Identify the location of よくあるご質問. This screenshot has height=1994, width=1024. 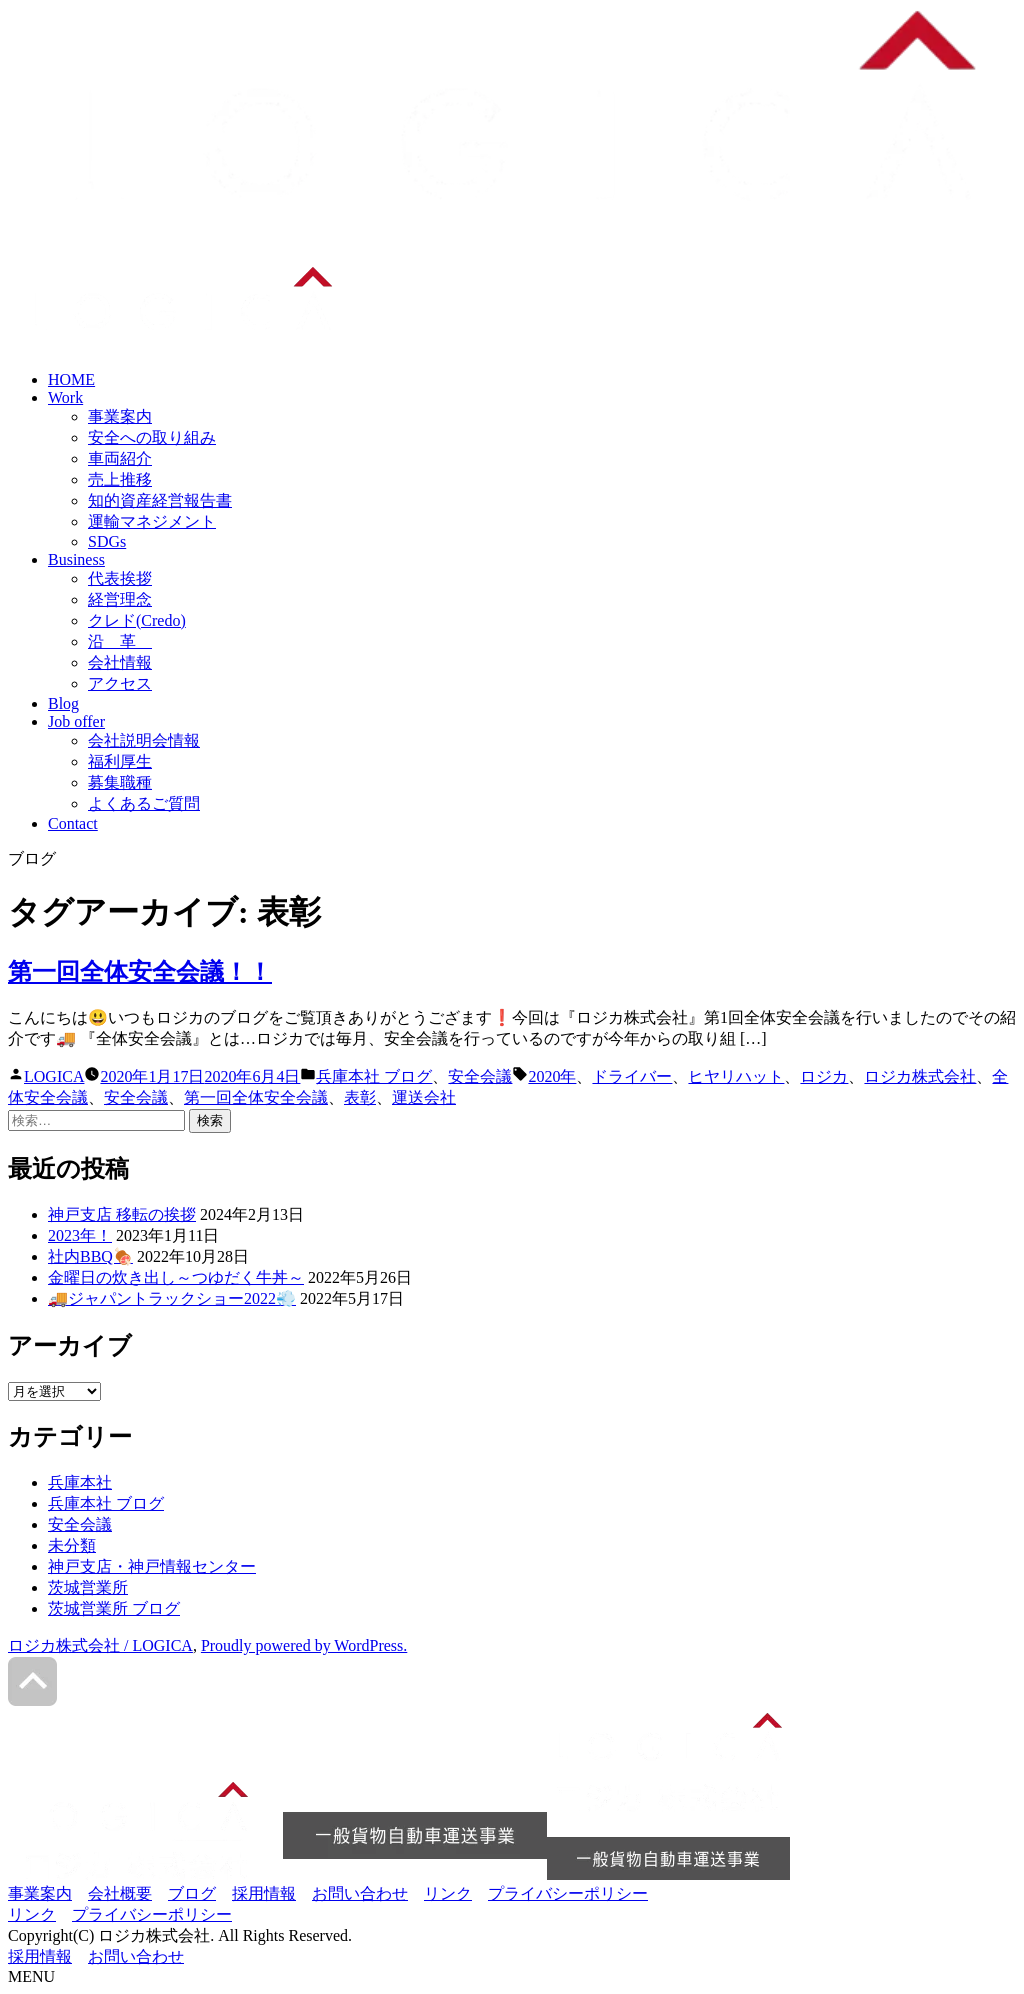
(144, 803).